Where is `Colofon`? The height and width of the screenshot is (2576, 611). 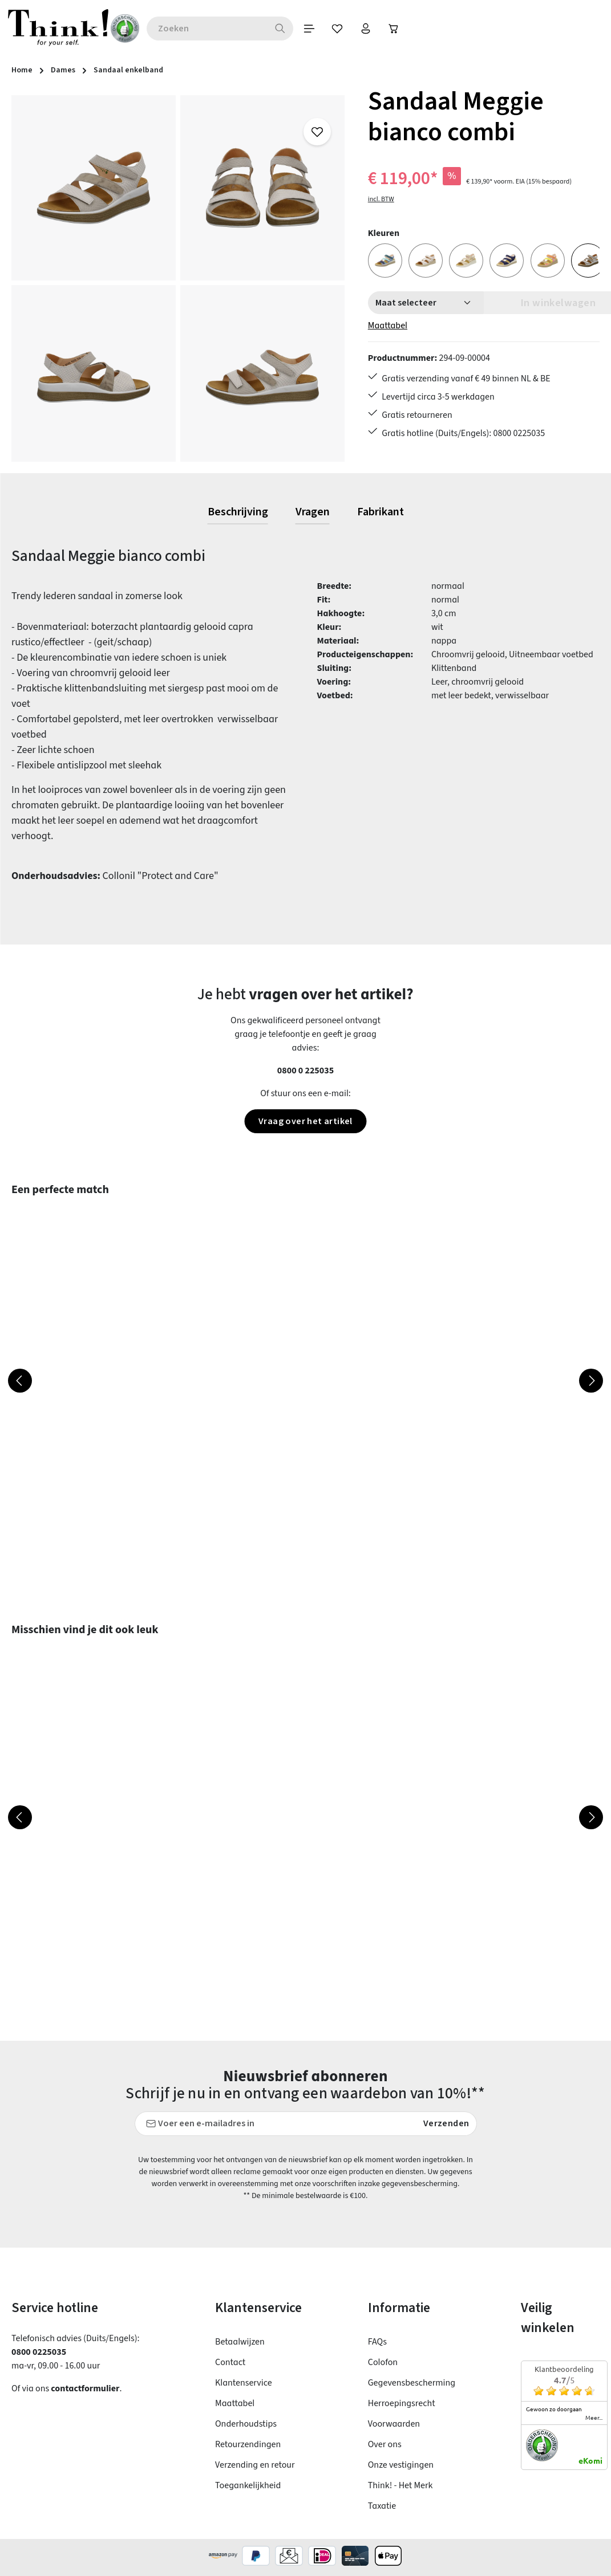 Colofon is located at coordinates (383, 2362).